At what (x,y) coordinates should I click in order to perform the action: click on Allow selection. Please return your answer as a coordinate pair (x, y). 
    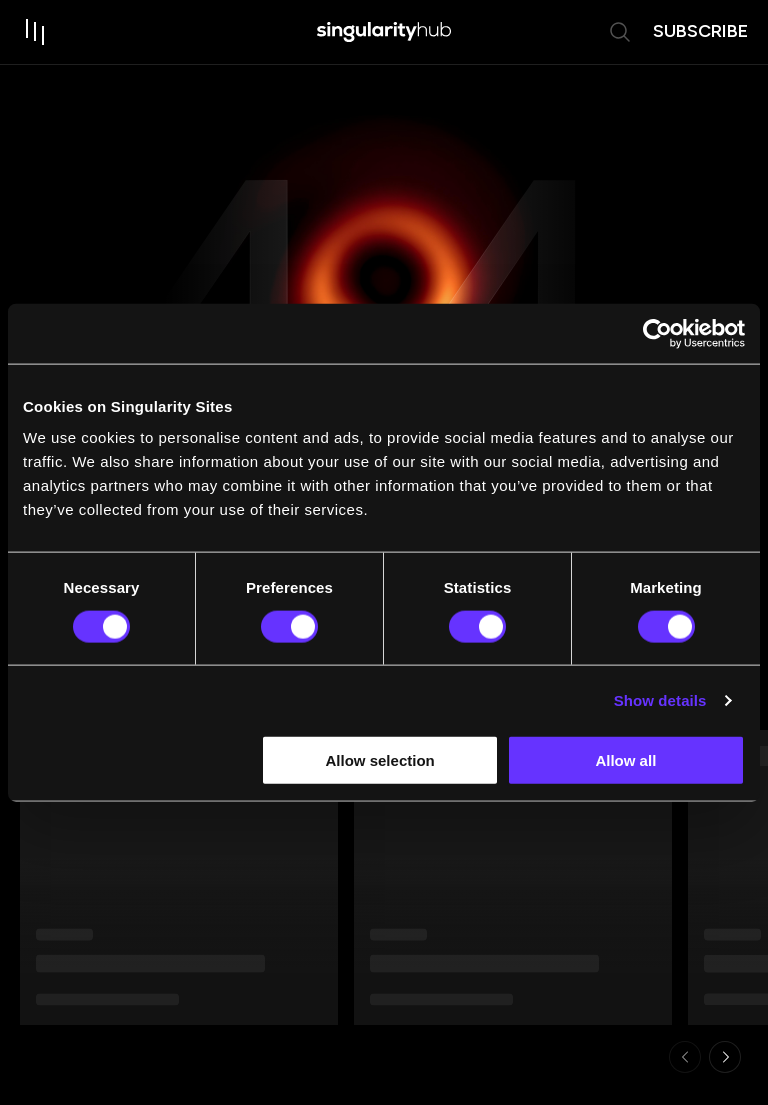
    Looking at the image, I should click on (380, 760).